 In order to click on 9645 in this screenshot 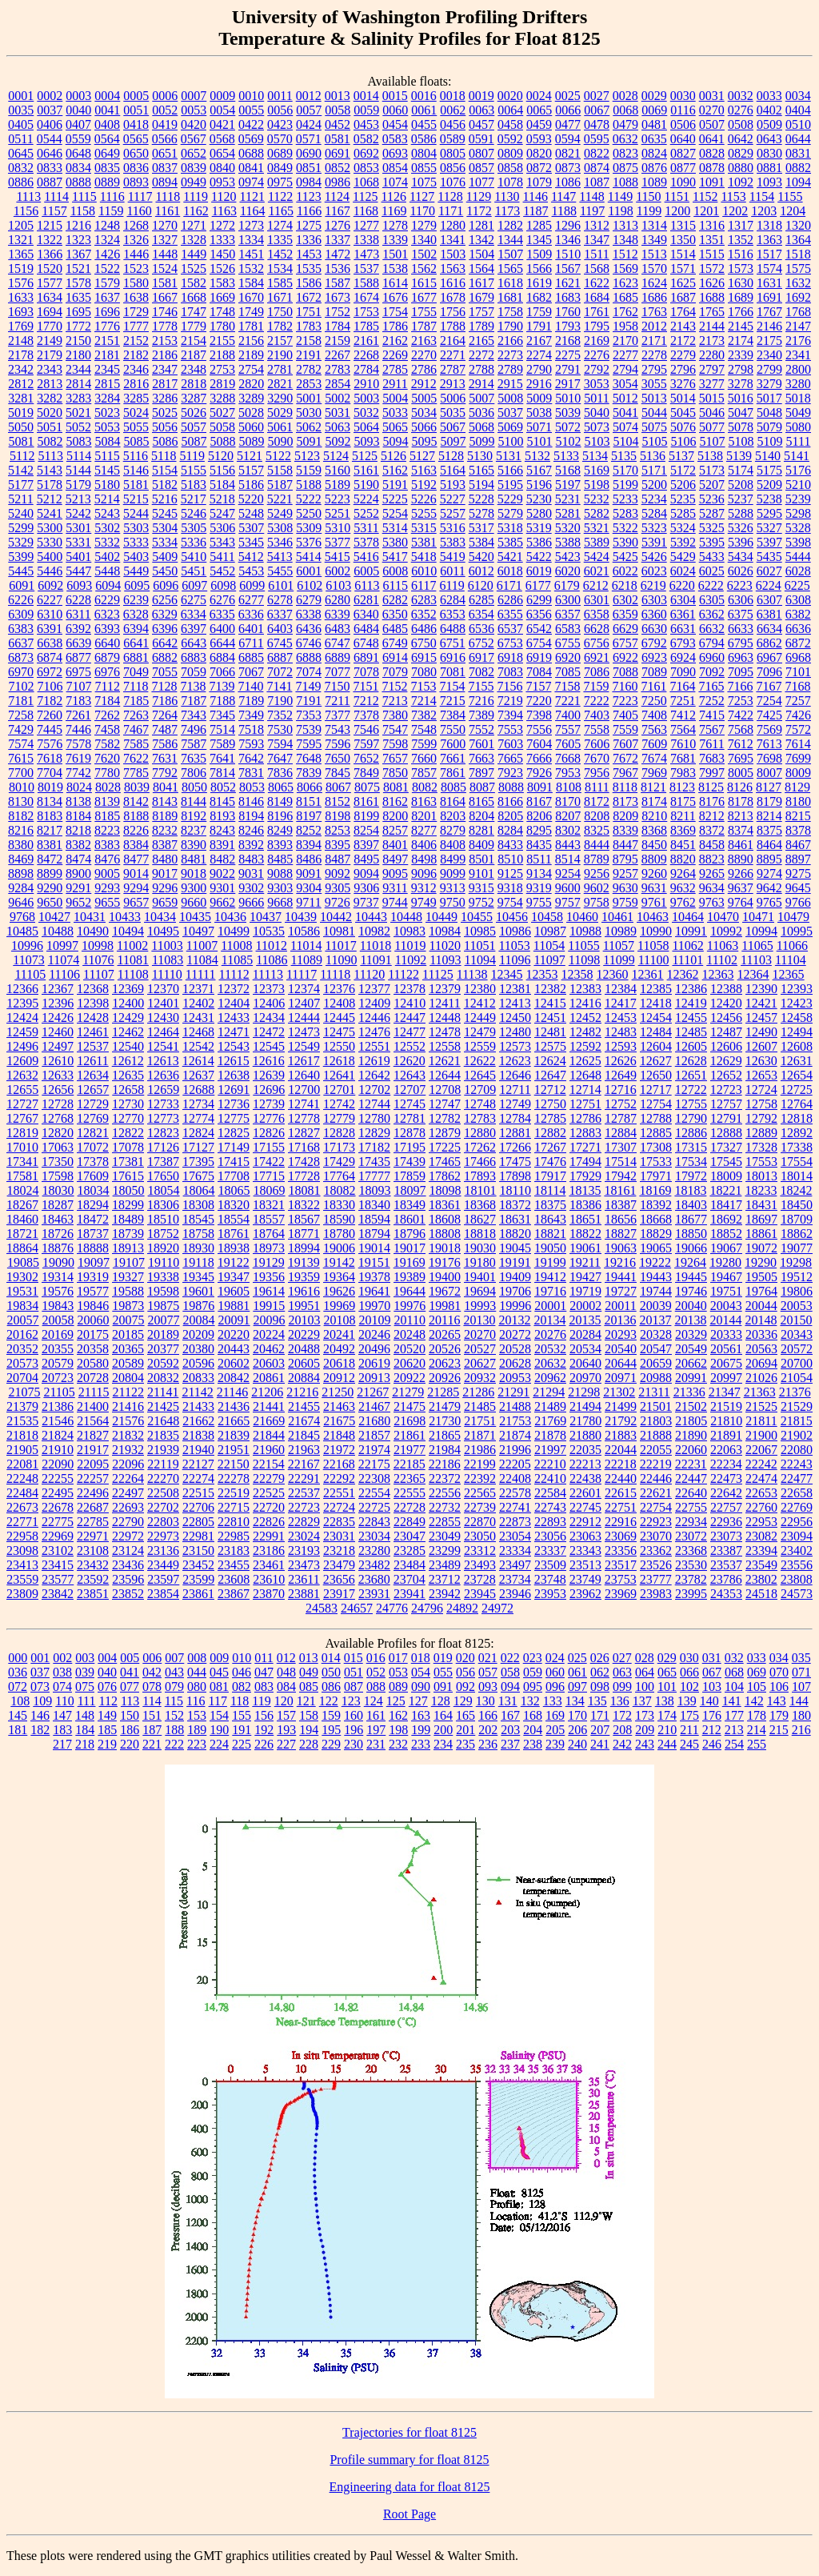, I will do `click(798, 888)`.